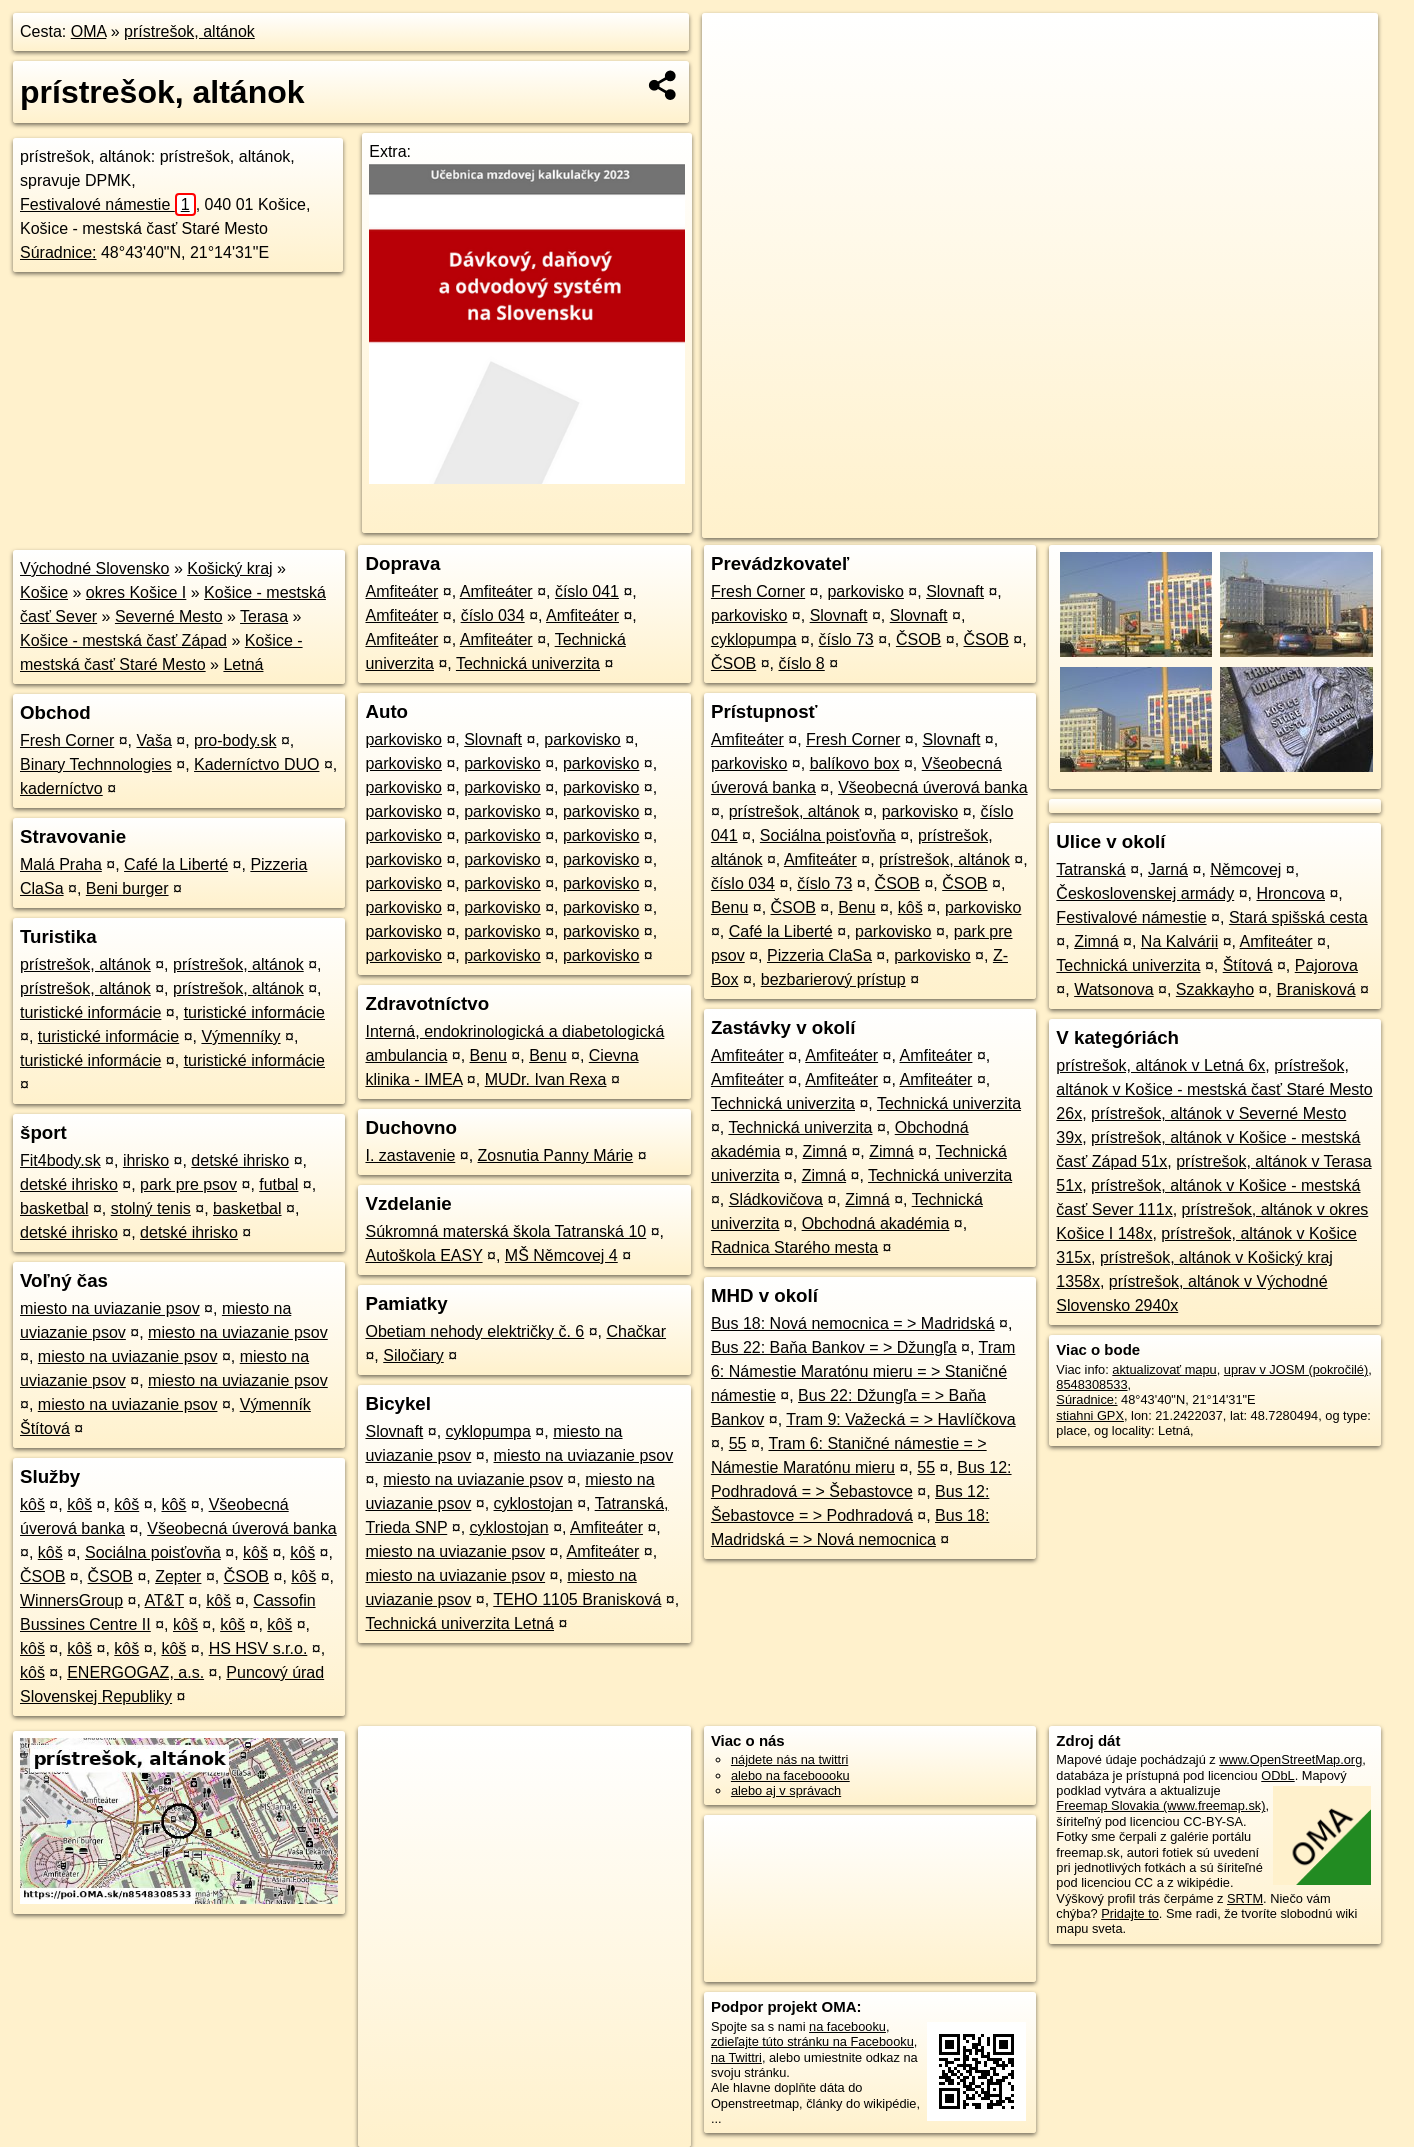 The image size is (1414, 2147). Describe the element at coordinates (169, 616) in the screenshot. I see `Severné Mesto` at that location.